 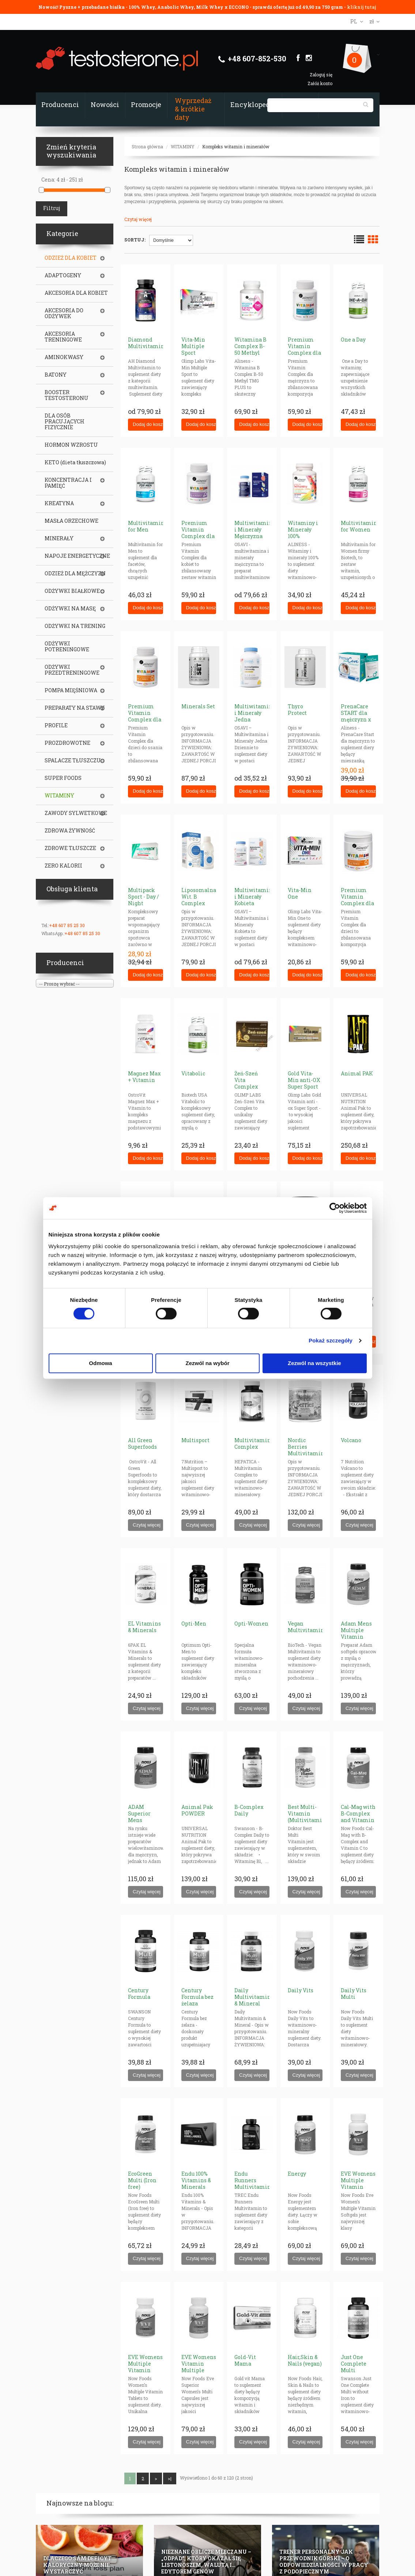 I want to click on All Green Superfoods, so click(x=142, y=1443).